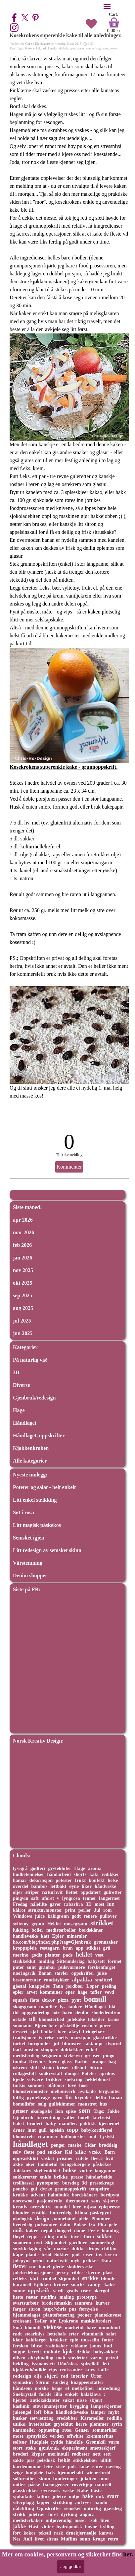  What do you see at coordinates (95, 2152) in the screenshot?
I see `veske` at bounding box center [95, 2152].